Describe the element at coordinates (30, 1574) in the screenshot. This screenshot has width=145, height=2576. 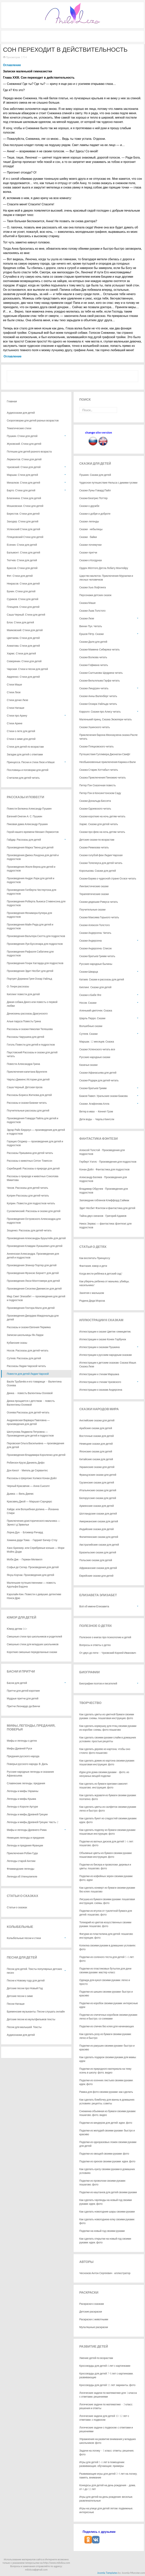
I see `Януш Корчак. Произведения для детей` at that location.